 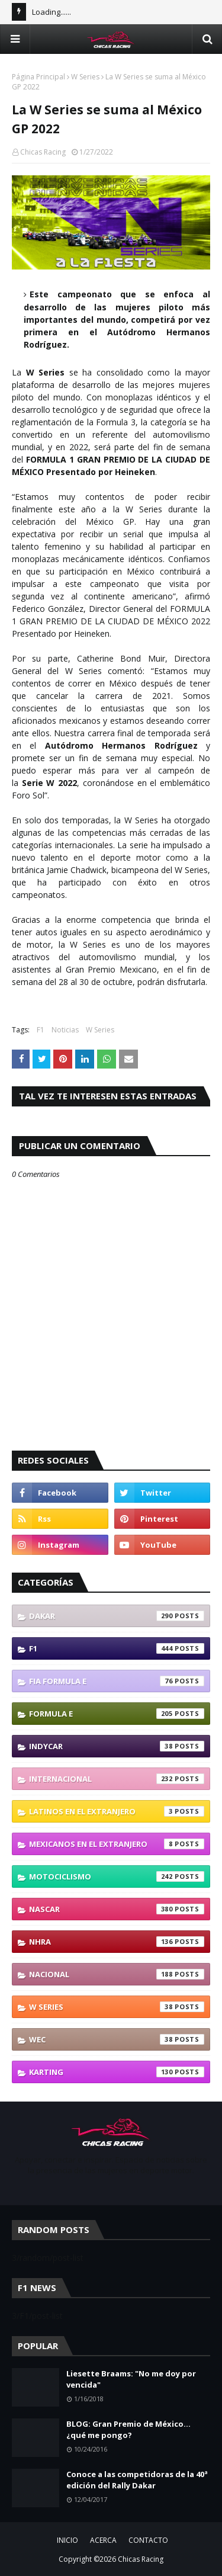 What do you see at coordinates (116, 1974) in the screenshot?
I see `Nacional` at bounding box center [116, 1974].